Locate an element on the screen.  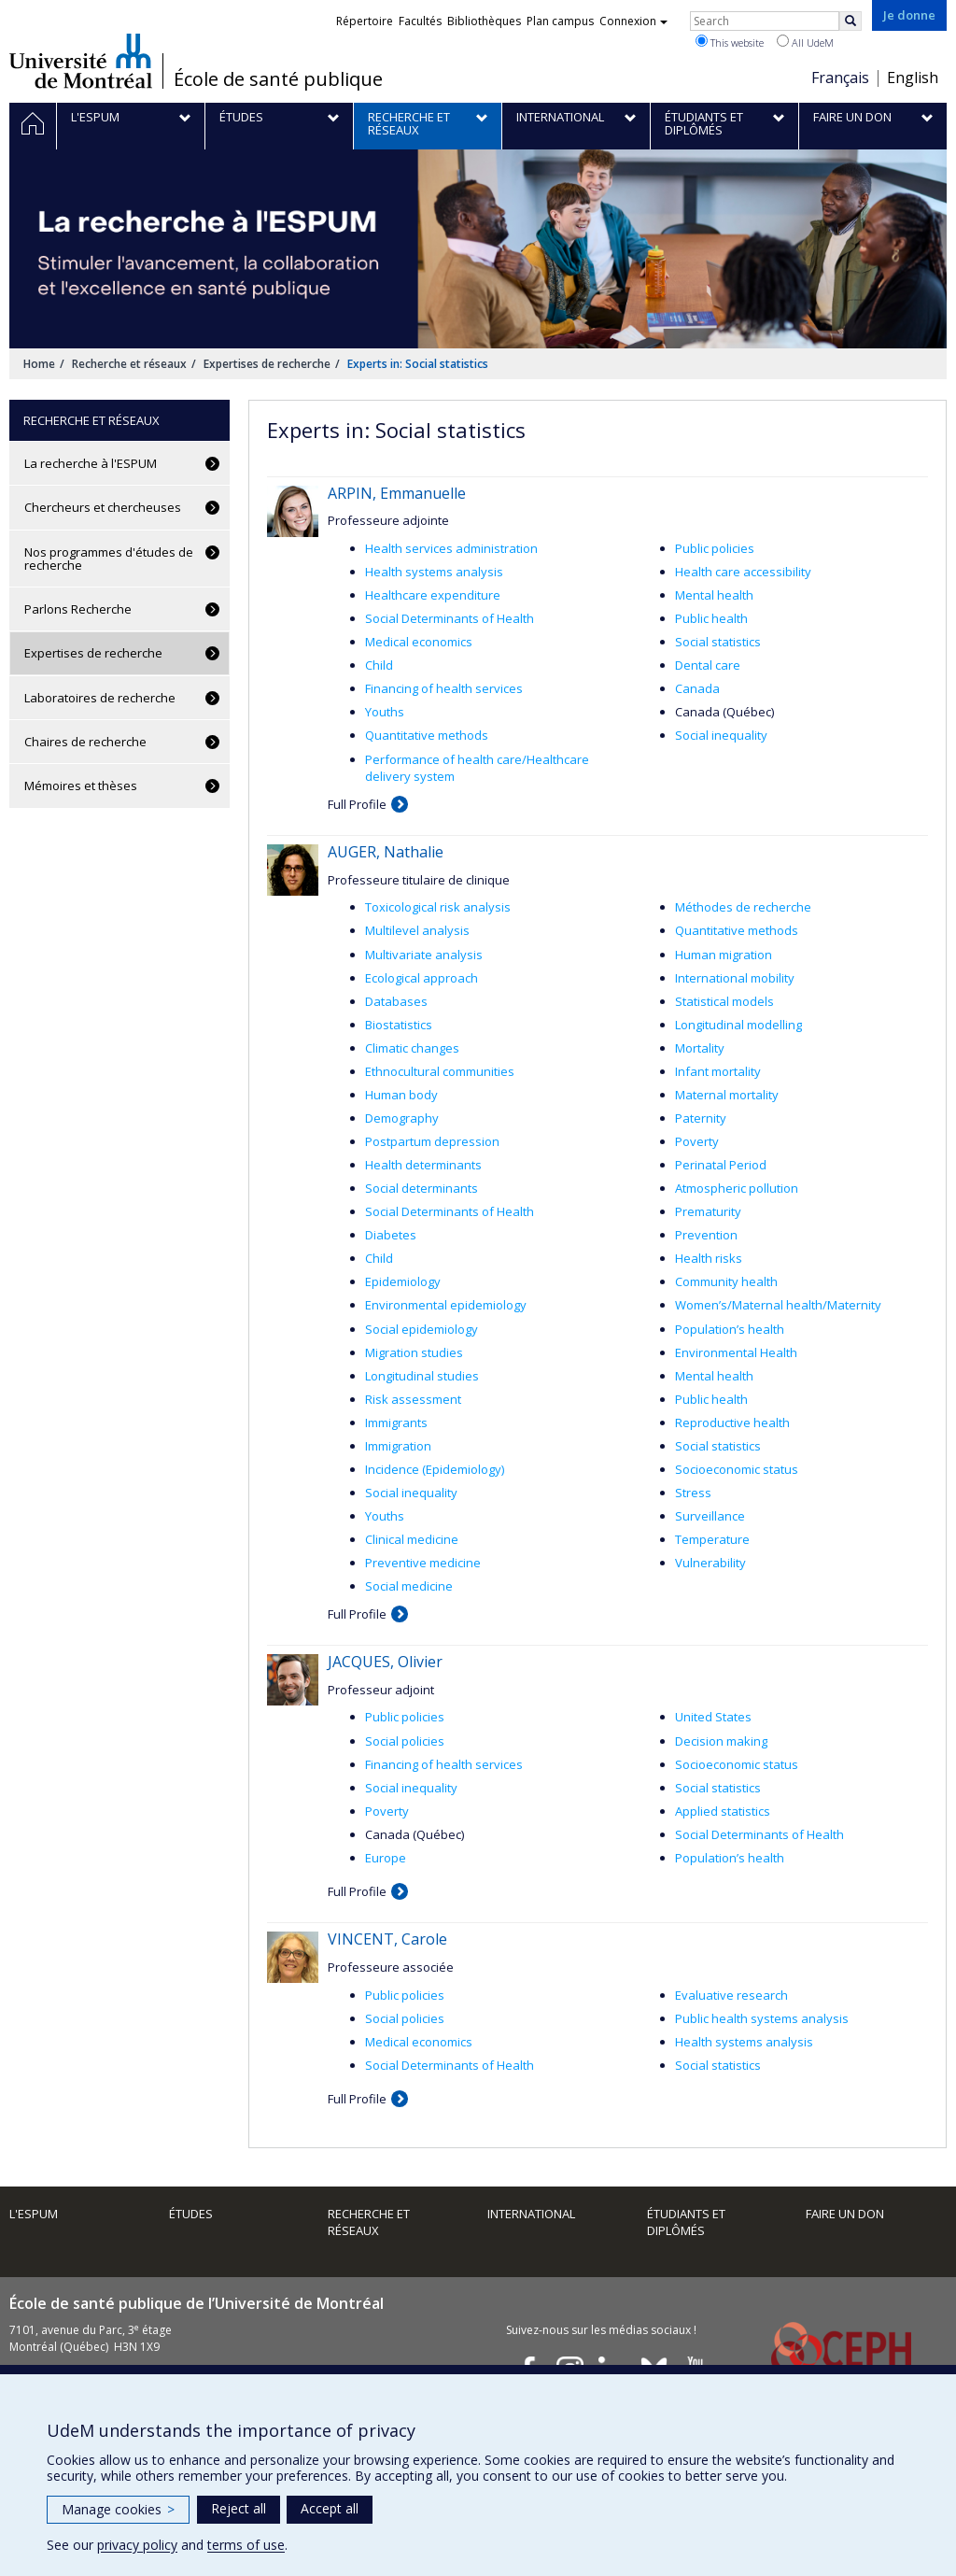
Ethnocultural communities is located at coordinates (439, 1071).